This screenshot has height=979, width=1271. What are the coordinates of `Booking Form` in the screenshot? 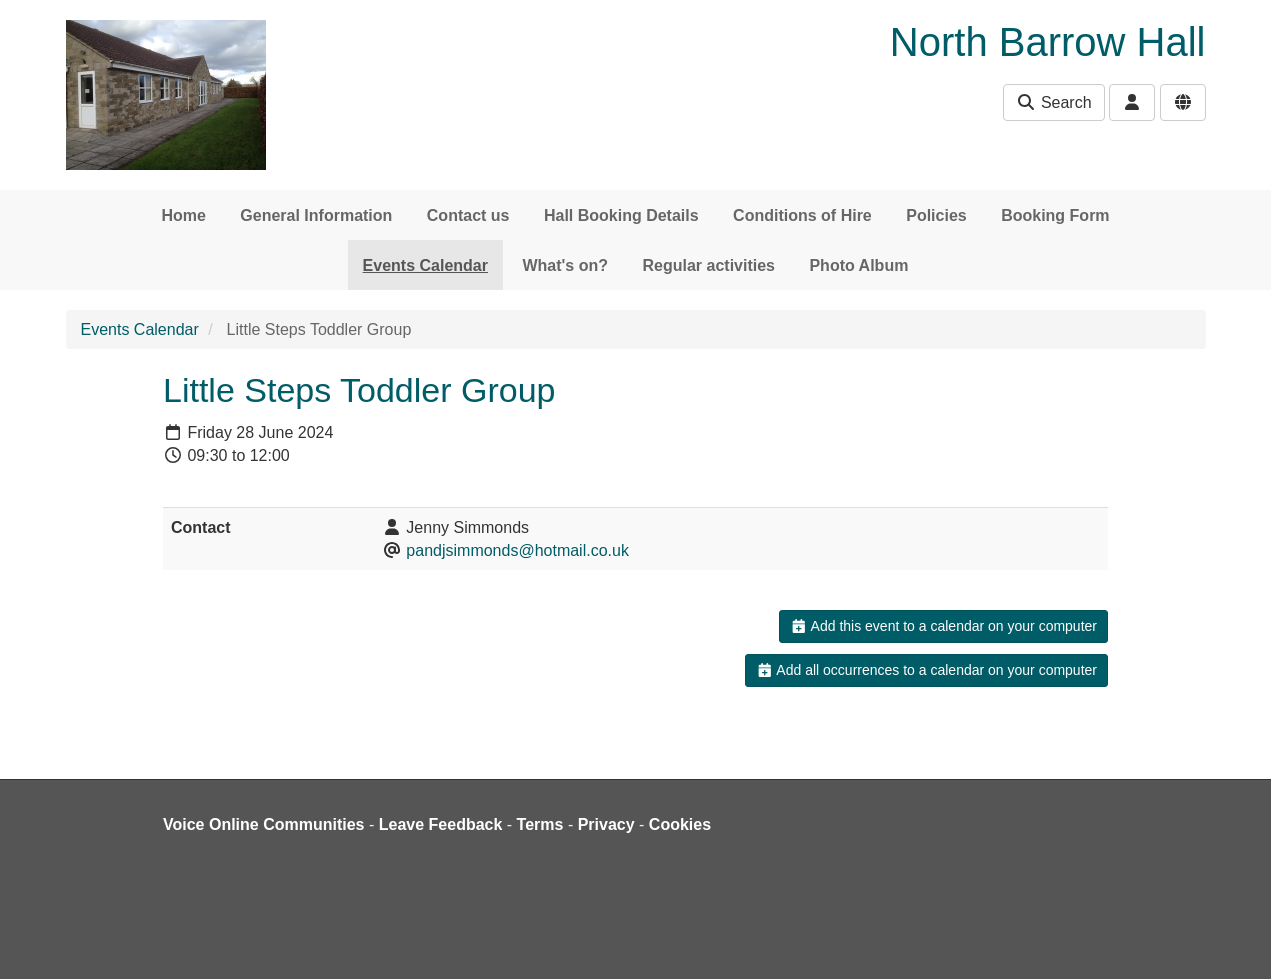 It's located at (1055, 215).